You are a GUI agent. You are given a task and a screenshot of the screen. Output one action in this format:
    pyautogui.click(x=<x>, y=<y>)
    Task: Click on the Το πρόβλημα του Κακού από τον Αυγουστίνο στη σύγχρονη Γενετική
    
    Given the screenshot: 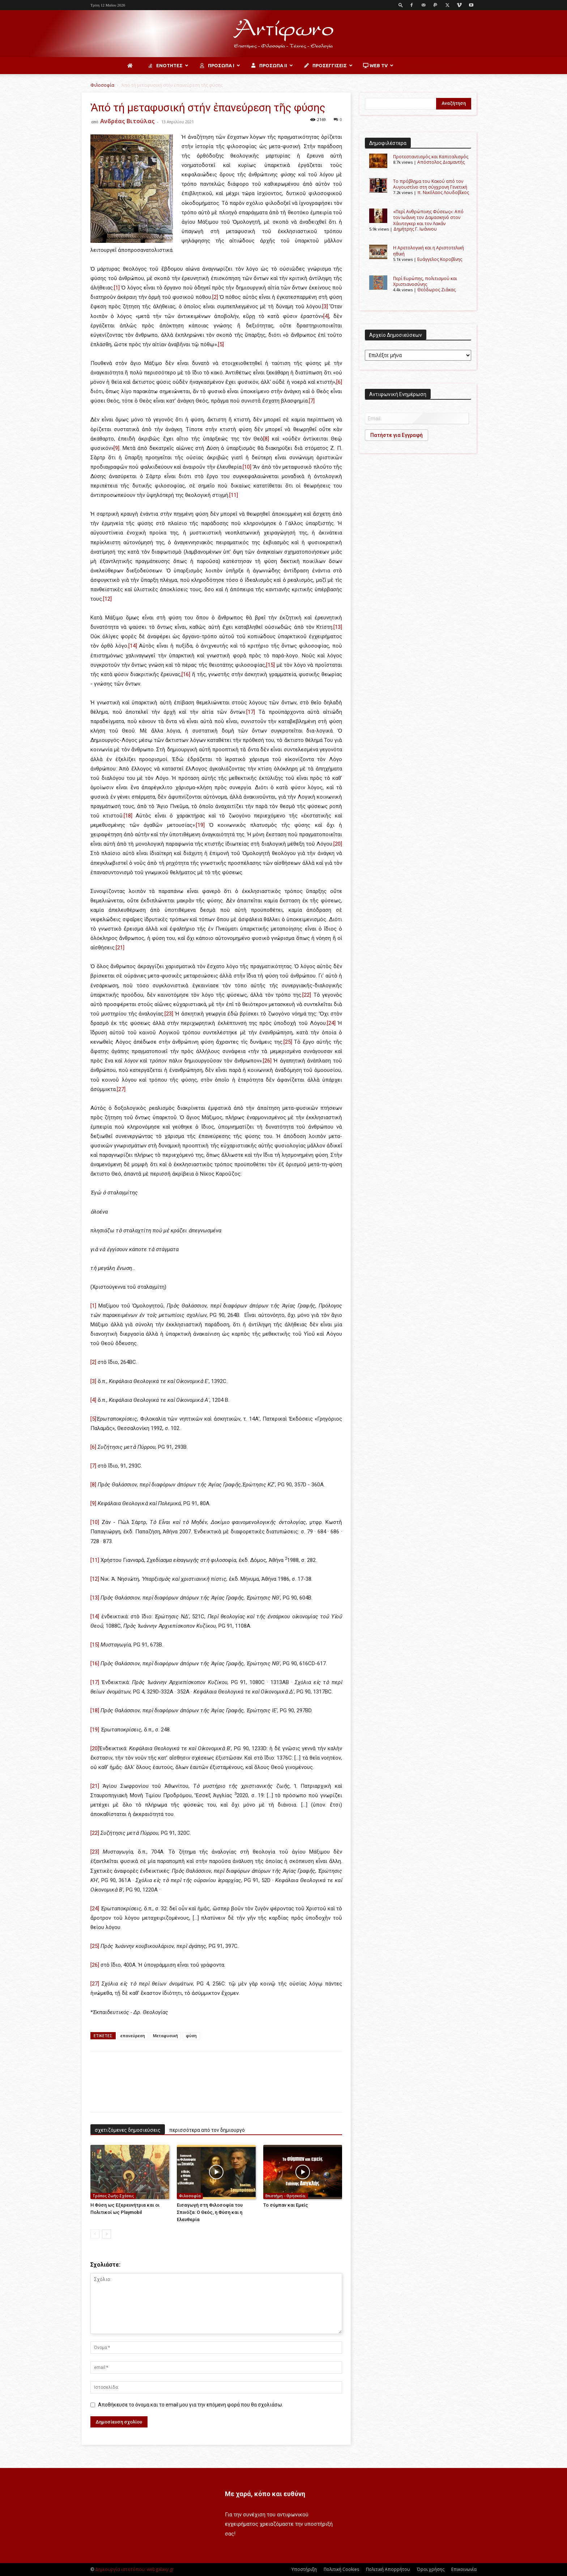 What is the action you would take?
    pyautogui.click(x=430, y=184)
    